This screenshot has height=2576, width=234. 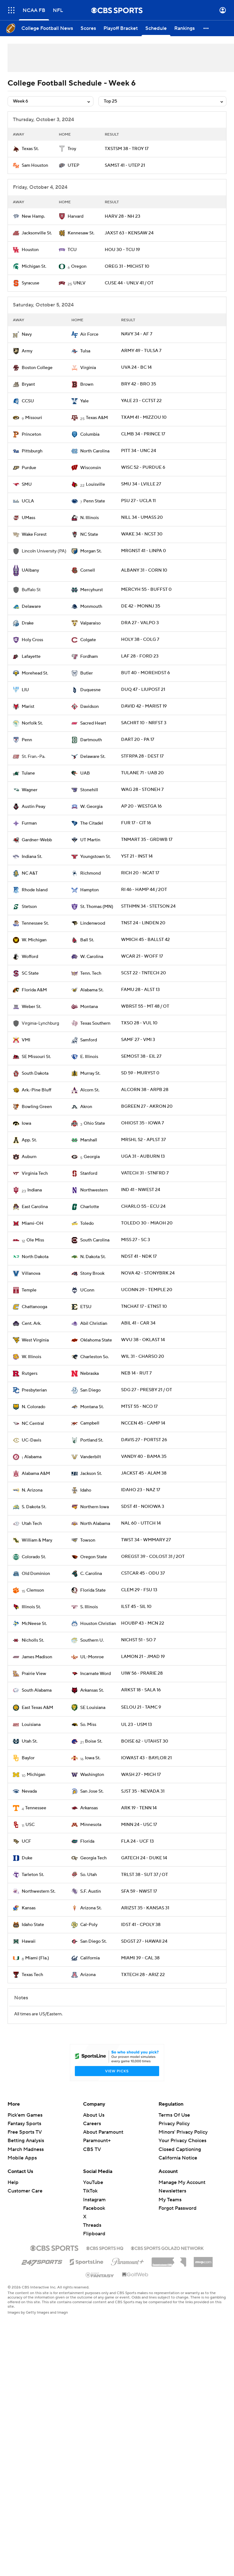 What do you see at coordinates (86, 673) in the screenshot?
I see `Butler` at bounding box center [86, 673].